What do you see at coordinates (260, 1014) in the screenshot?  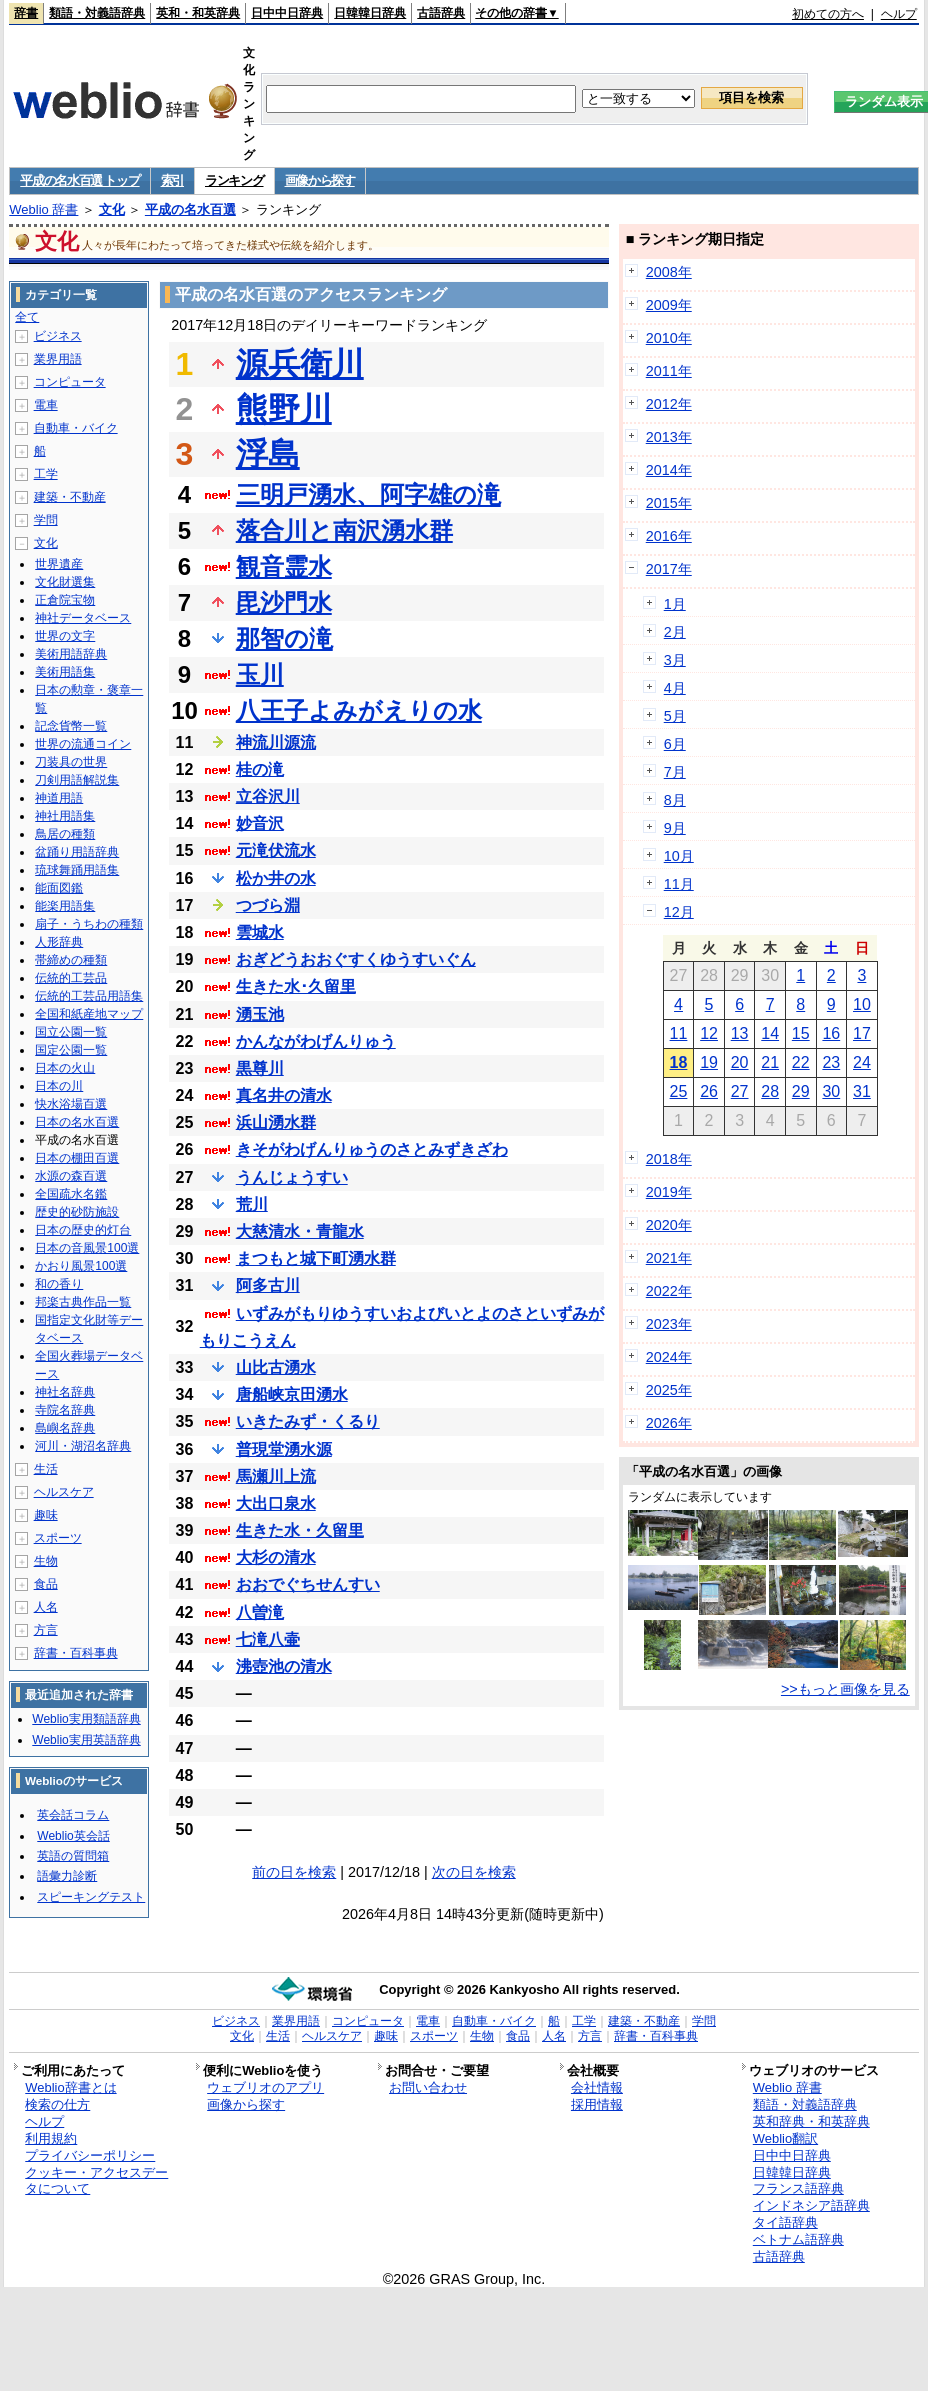 I see `湧玉池` at bounding box center [260, 1014].